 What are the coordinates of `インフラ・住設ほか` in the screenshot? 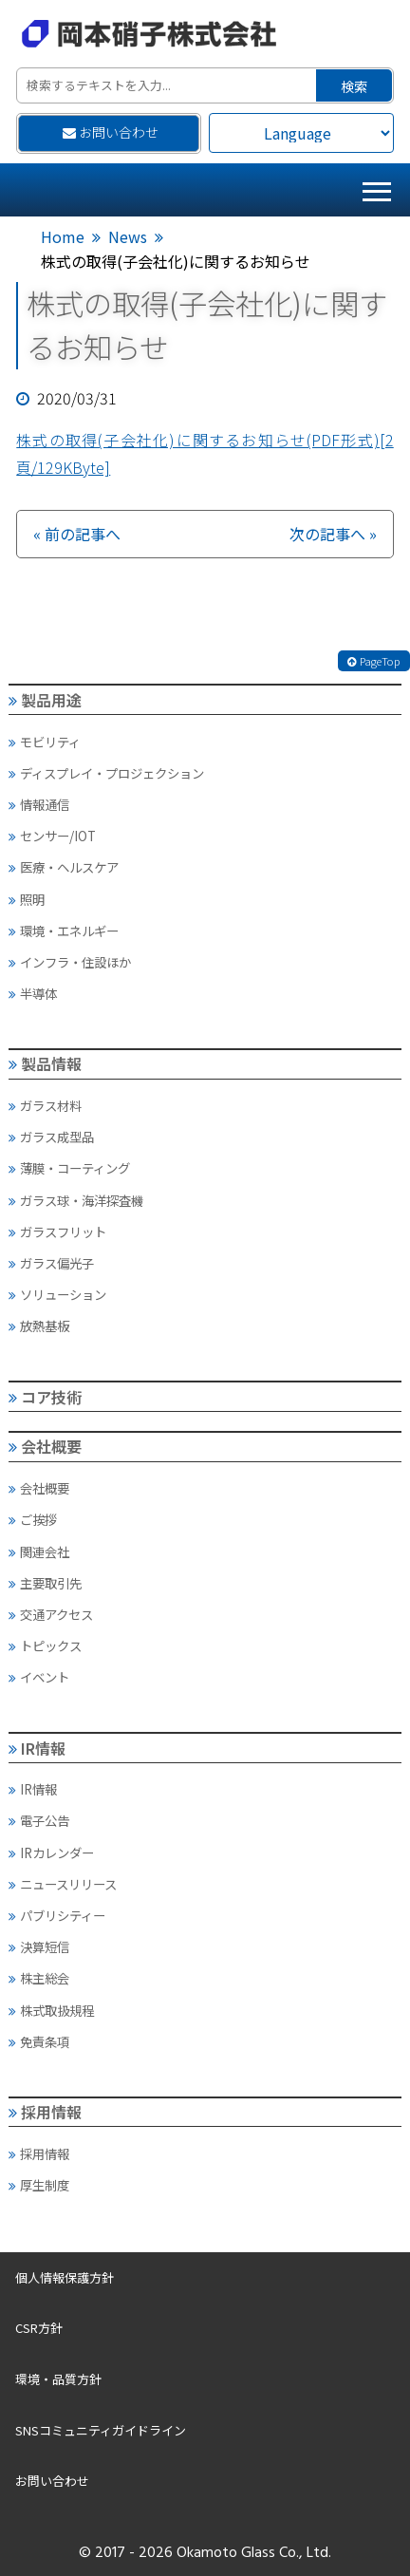 It's located at (70, 961).